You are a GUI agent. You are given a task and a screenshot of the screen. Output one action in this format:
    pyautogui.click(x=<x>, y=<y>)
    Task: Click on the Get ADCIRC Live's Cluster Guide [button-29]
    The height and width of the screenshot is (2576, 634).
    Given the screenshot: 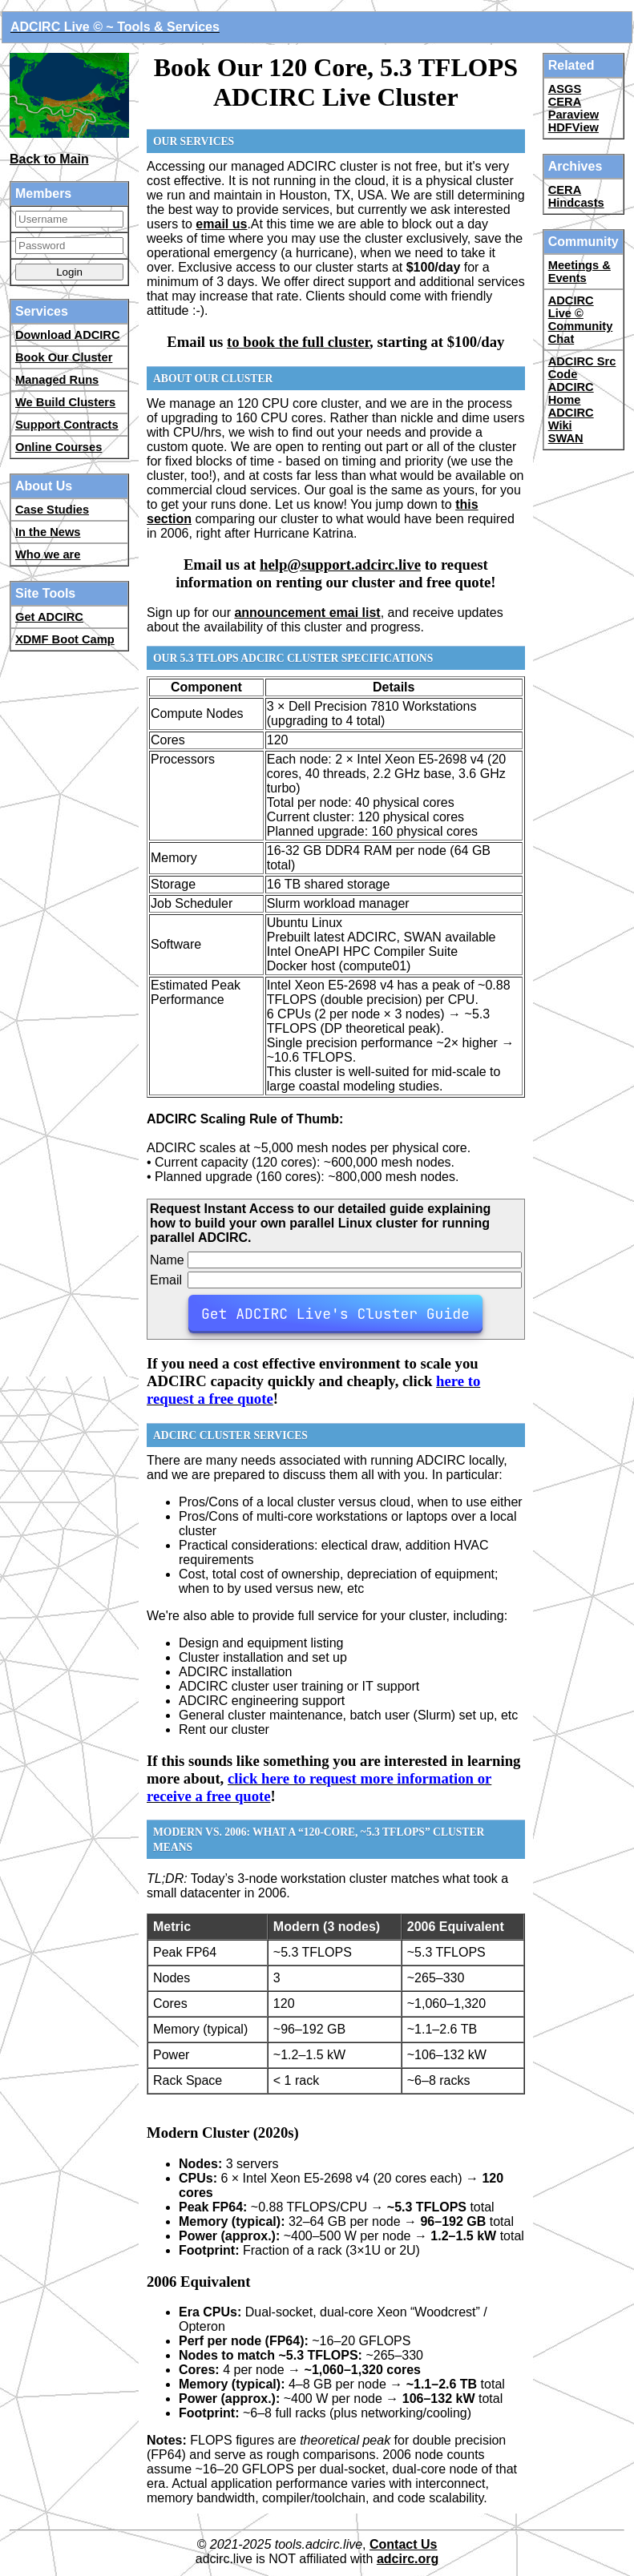 What is the action you would take?
    pyautogui.click(x=335, y=1313)
    